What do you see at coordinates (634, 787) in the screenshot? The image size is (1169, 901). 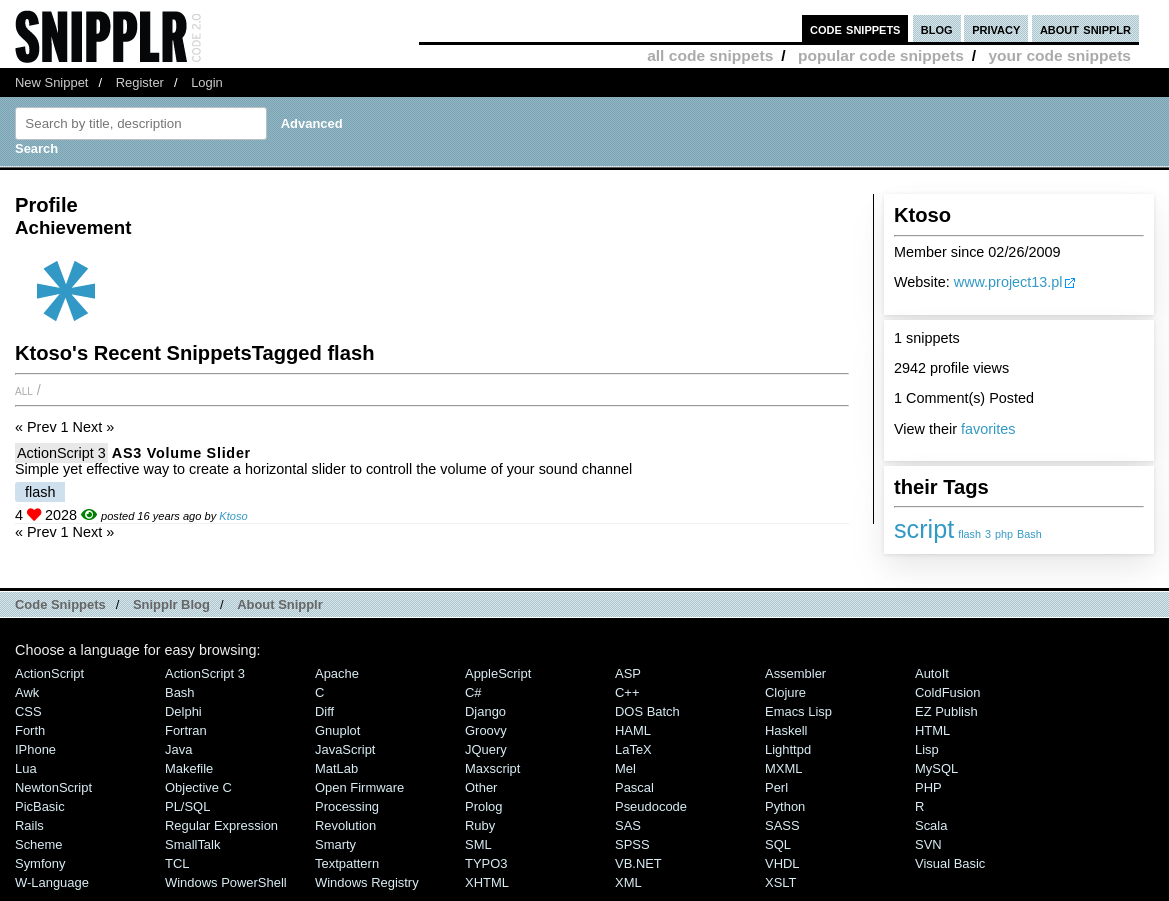 I see `Pascal` at bounding box center [634, 787].